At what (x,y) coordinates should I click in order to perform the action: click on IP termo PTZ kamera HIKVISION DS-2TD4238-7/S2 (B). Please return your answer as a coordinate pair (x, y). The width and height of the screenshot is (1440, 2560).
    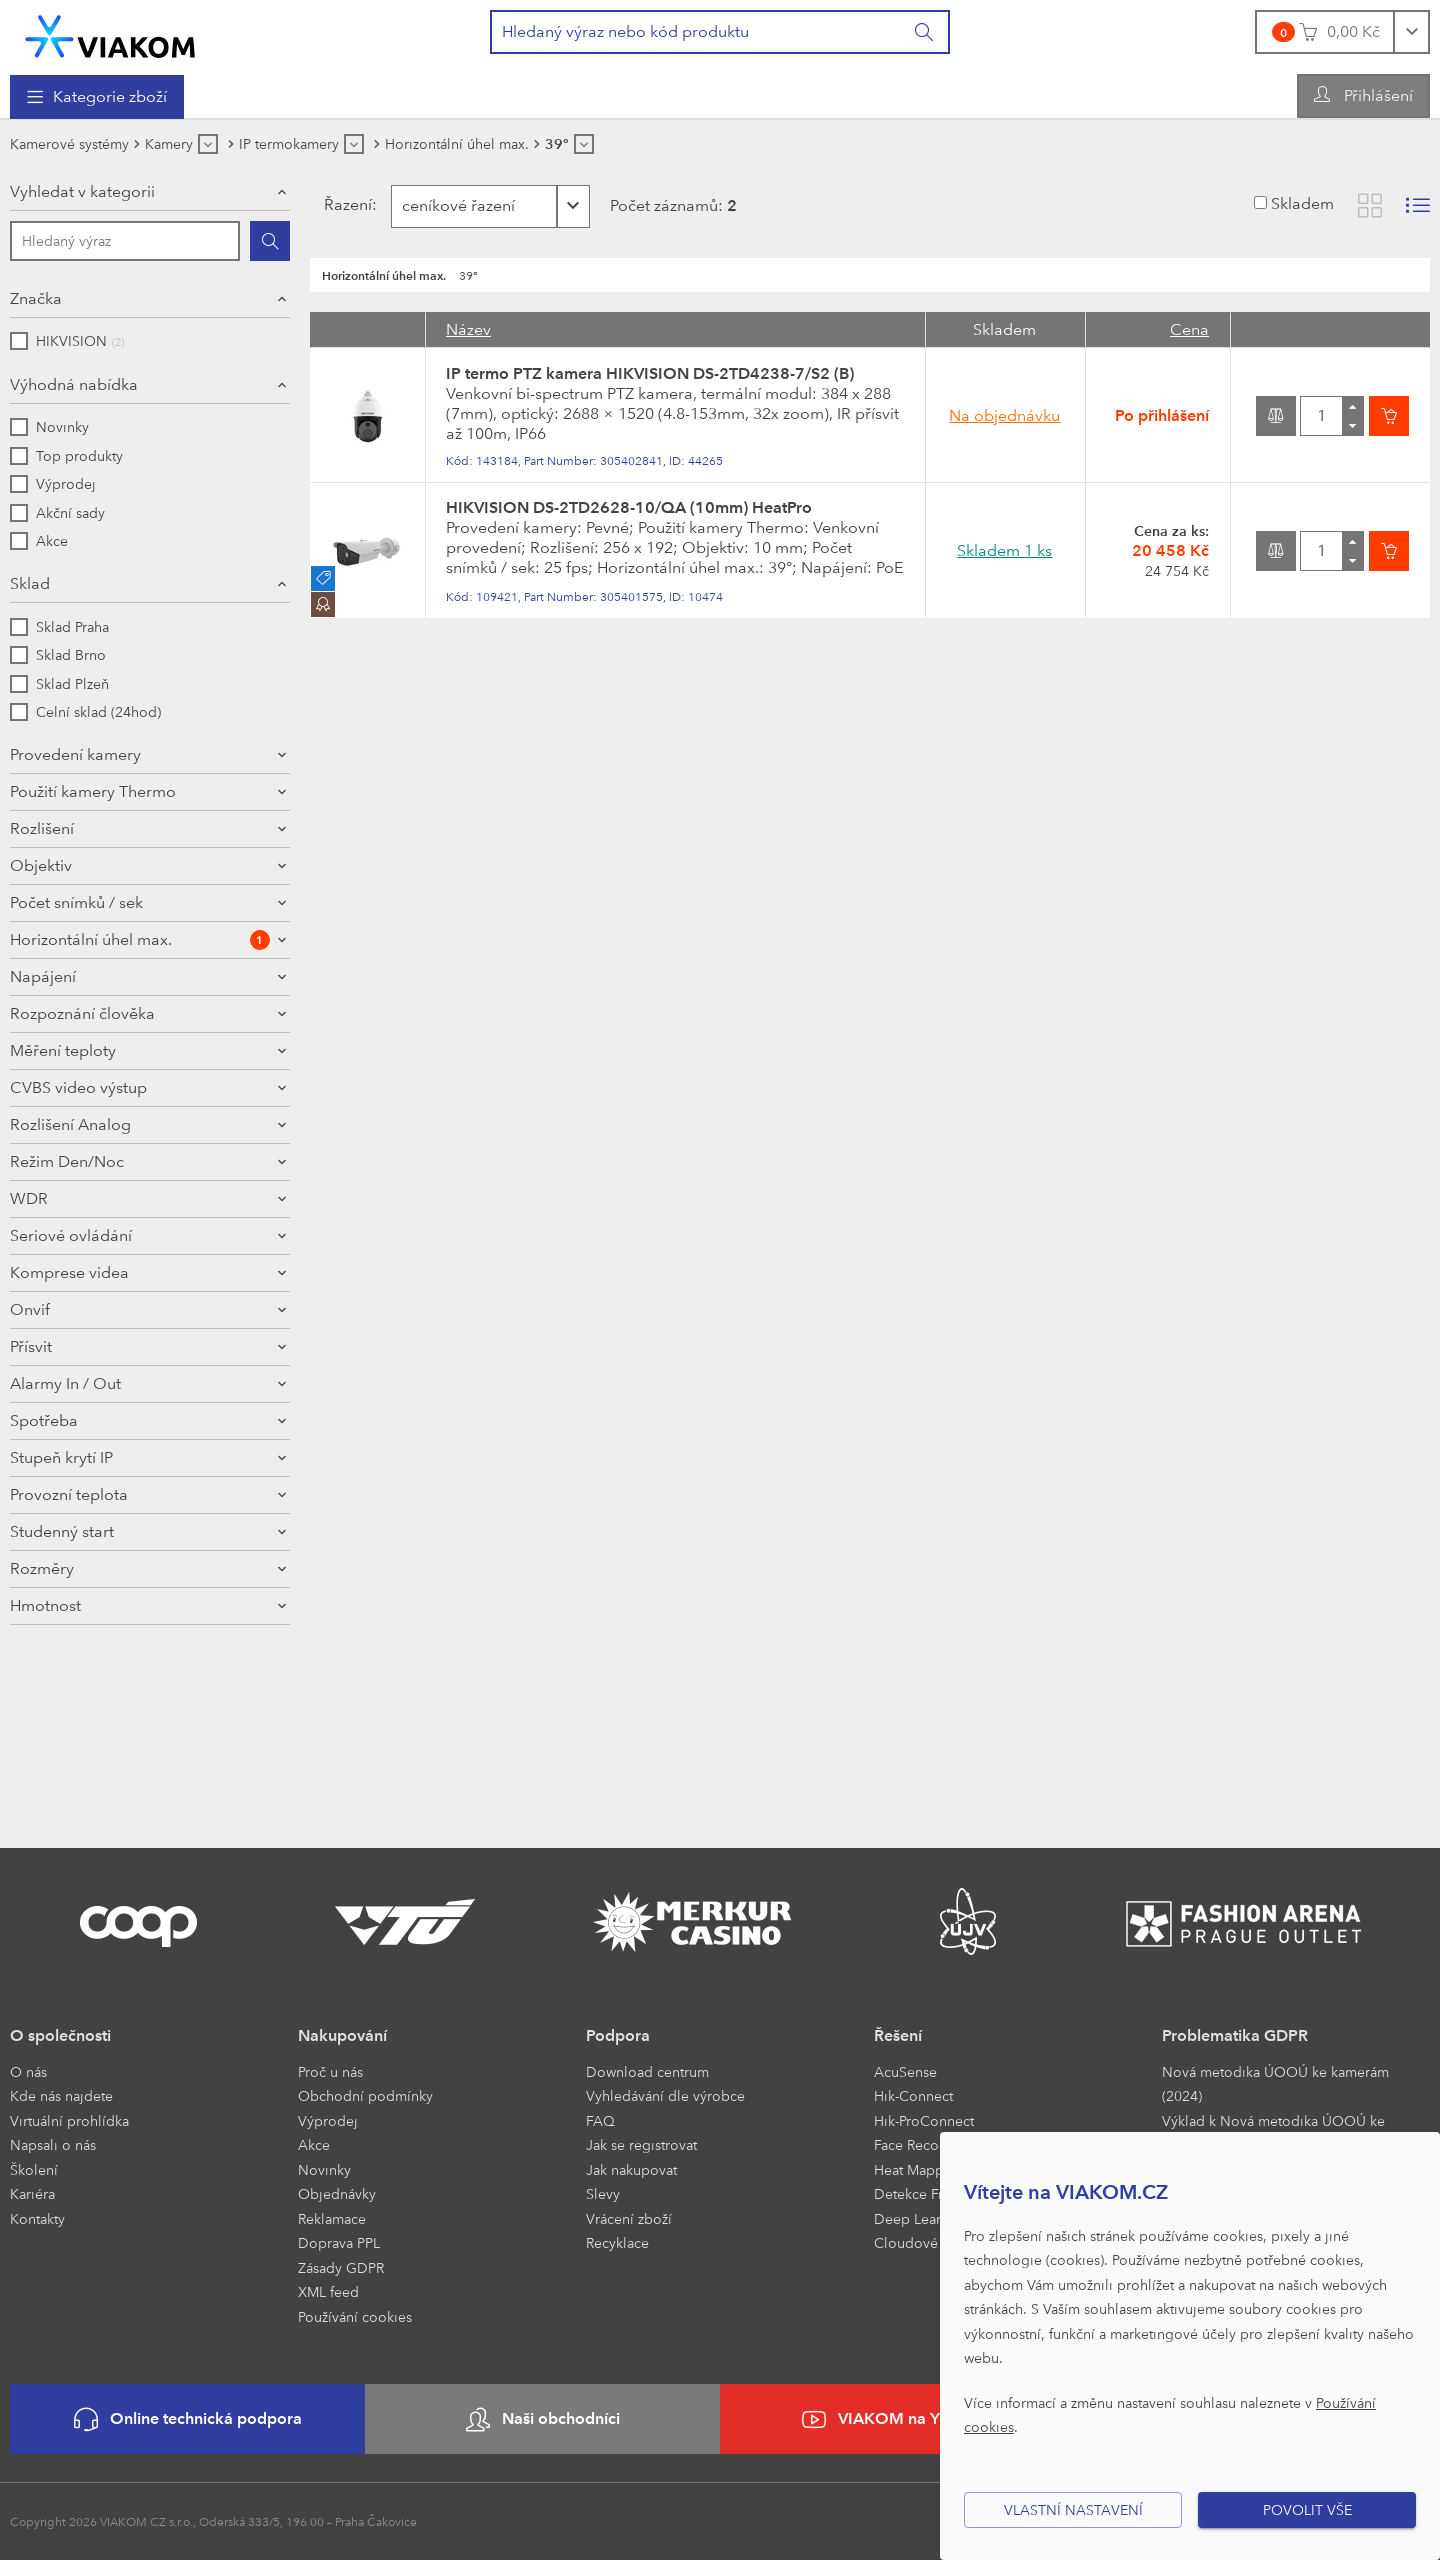
    Looking at the image, I should click on (650, 373).